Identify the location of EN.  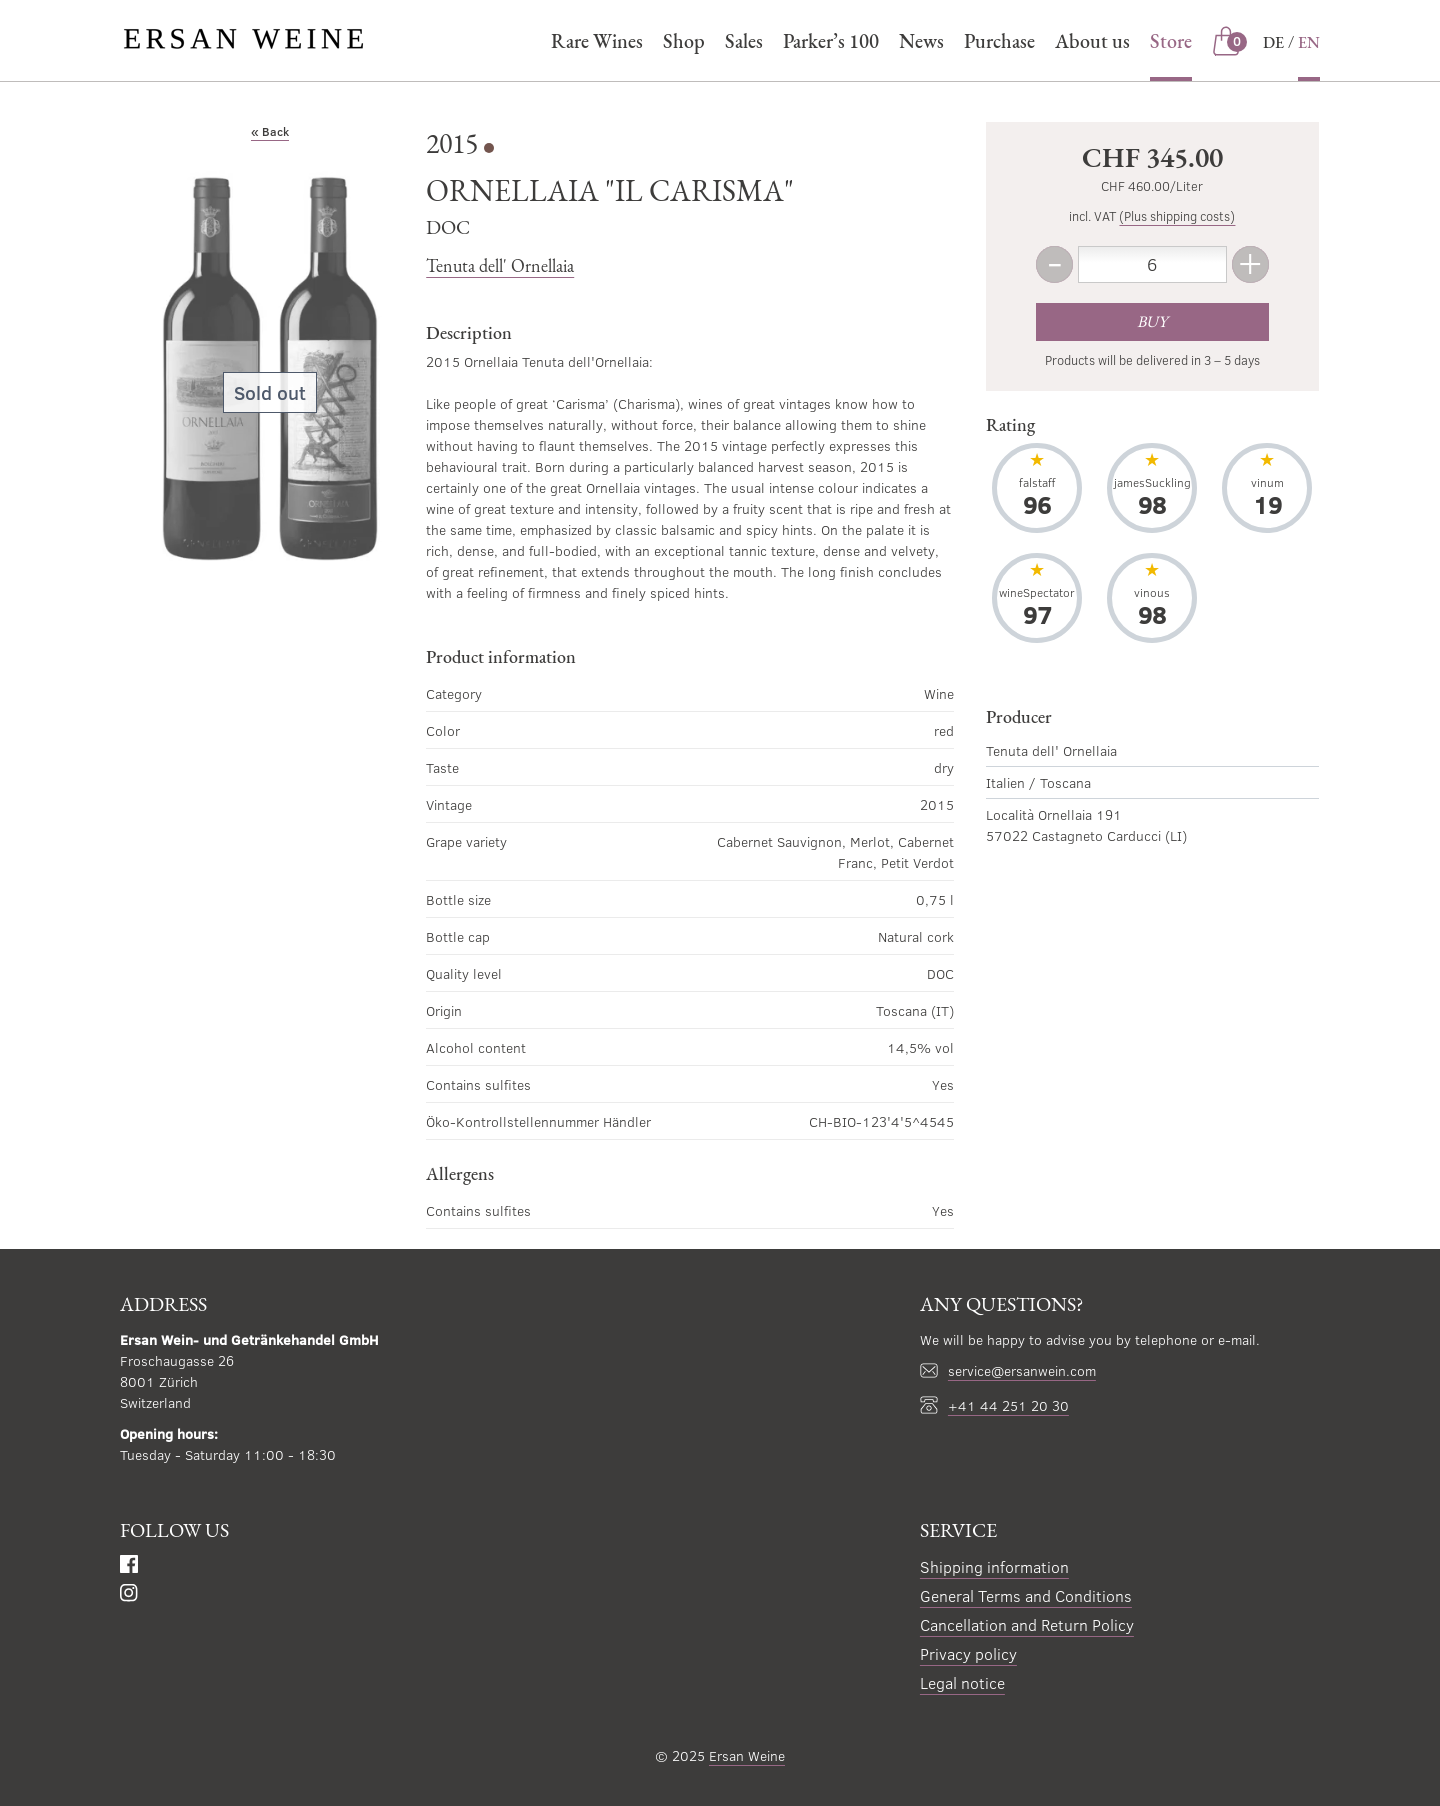
(1309, 42).